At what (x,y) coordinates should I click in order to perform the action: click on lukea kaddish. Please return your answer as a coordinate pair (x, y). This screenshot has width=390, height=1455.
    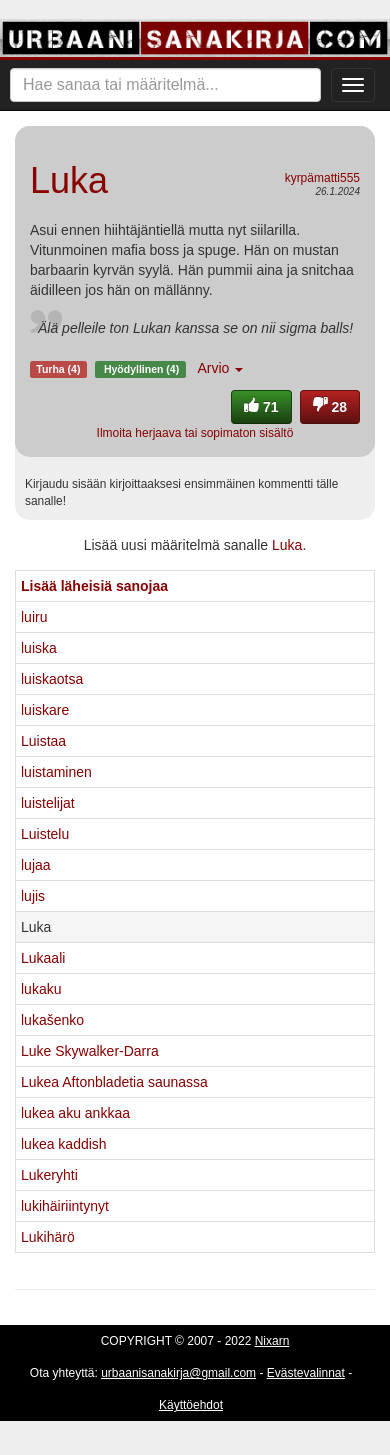
    Looking at the image, I should click on (64, 1144).